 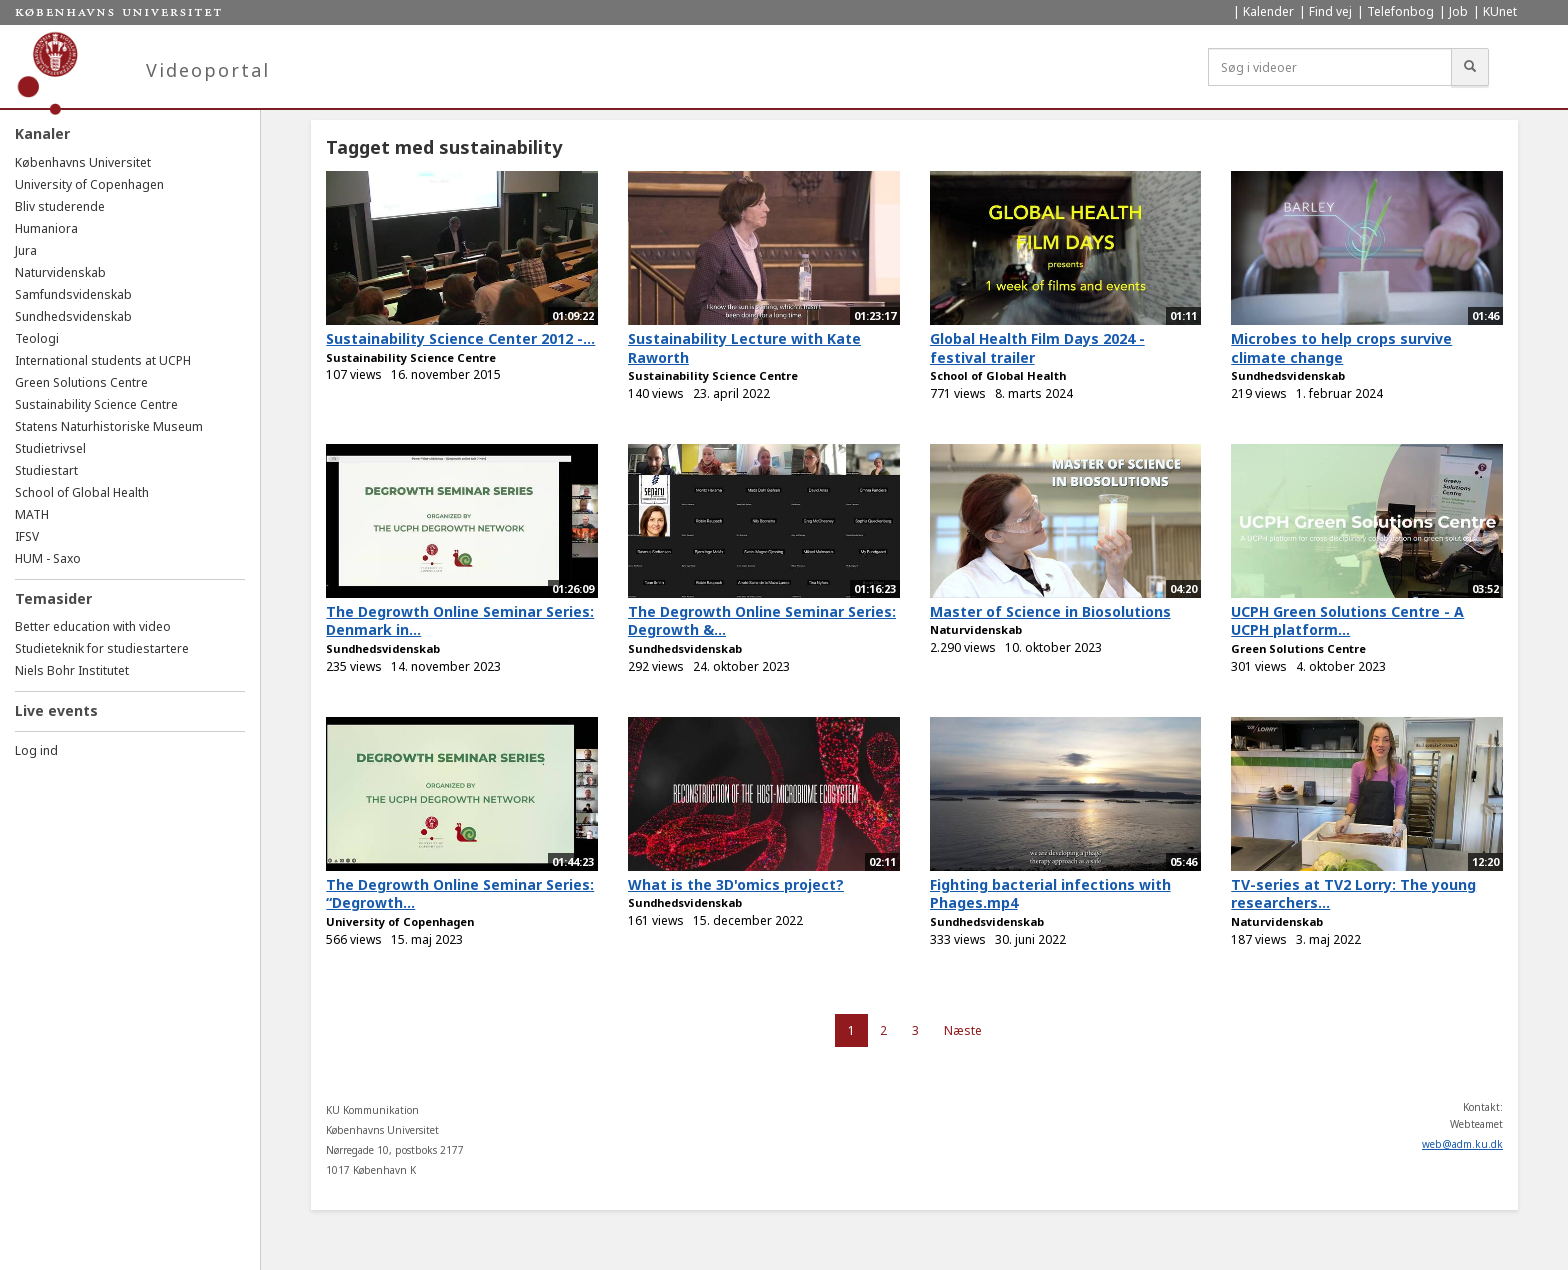 What do you see at coordinates (103, 360) in the screenshot?
I see `International students at UCPH` at bounding box center [103, 360].